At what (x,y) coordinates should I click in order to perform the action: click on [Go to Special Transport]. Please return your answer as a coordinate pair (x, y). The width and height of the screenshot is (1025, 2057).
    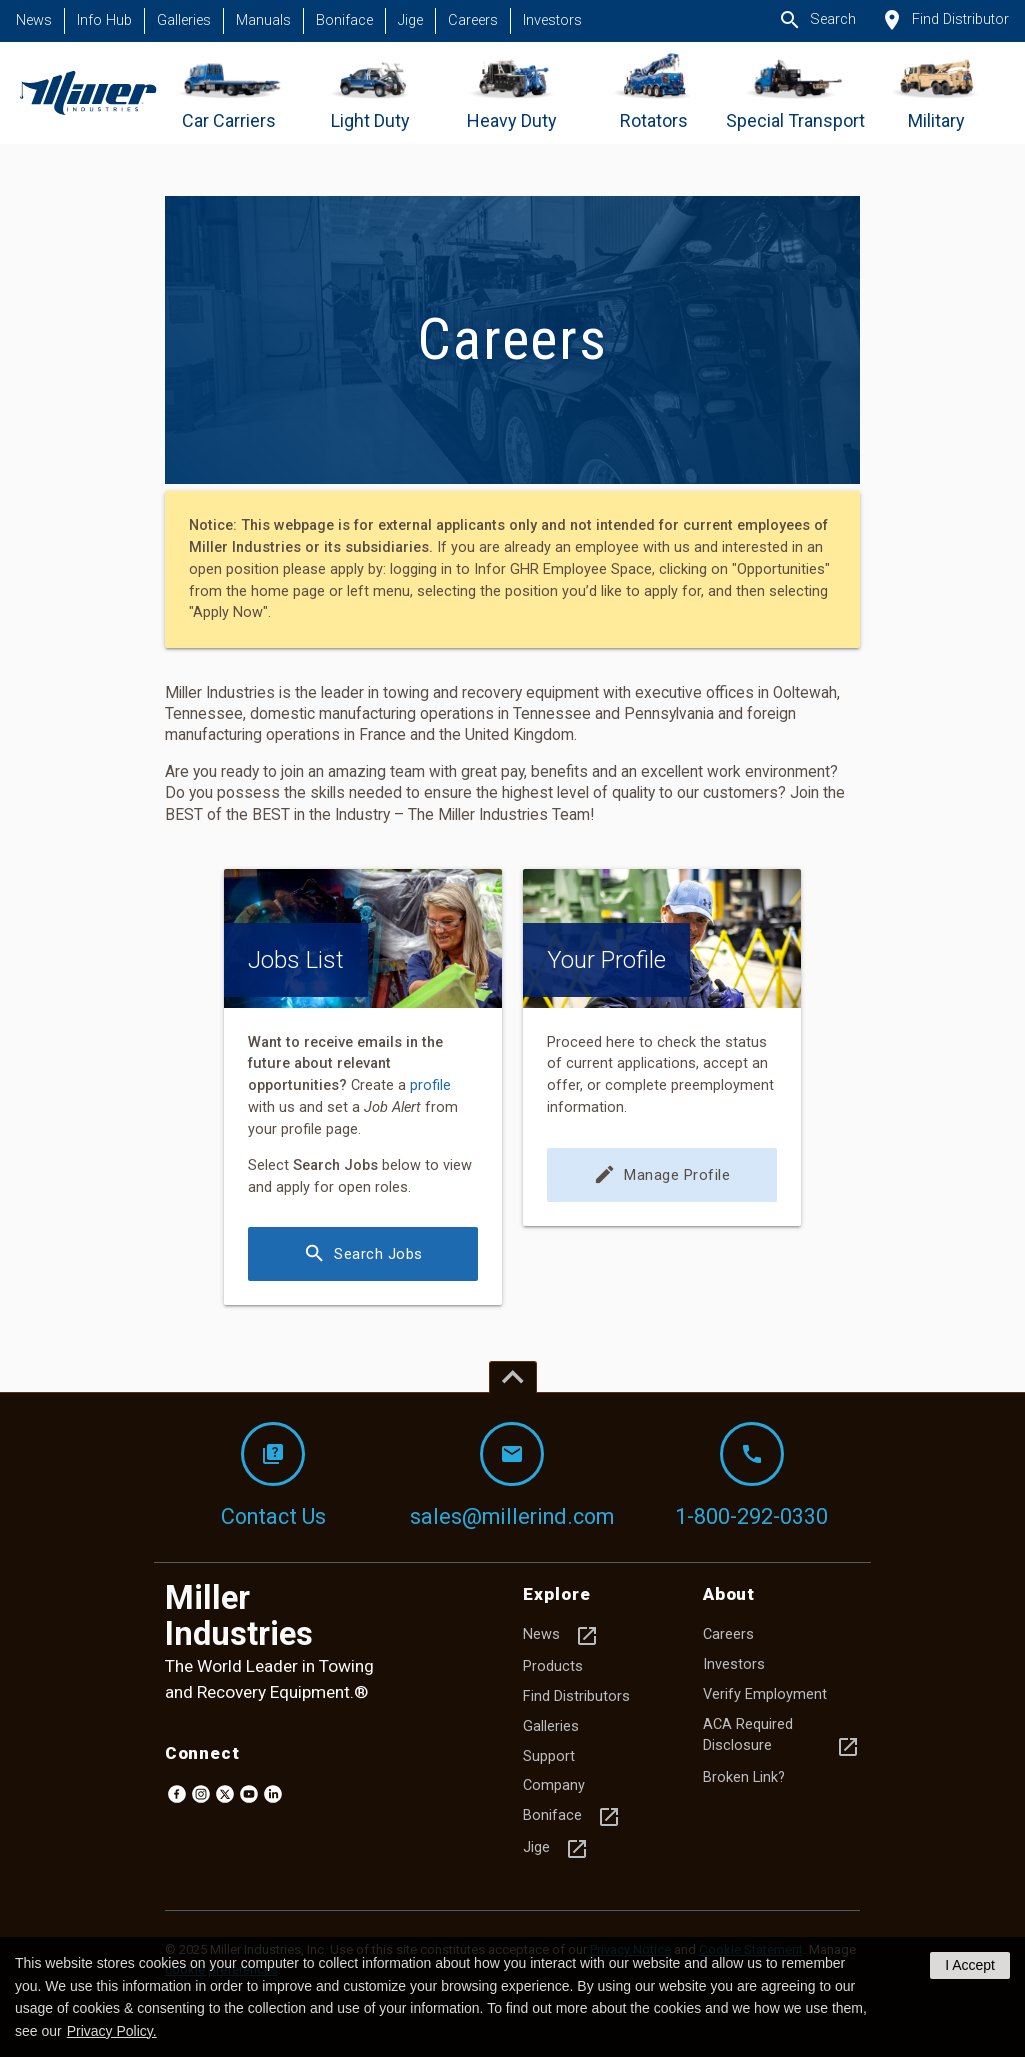
    Looking at the image, I should click on (795, 93).